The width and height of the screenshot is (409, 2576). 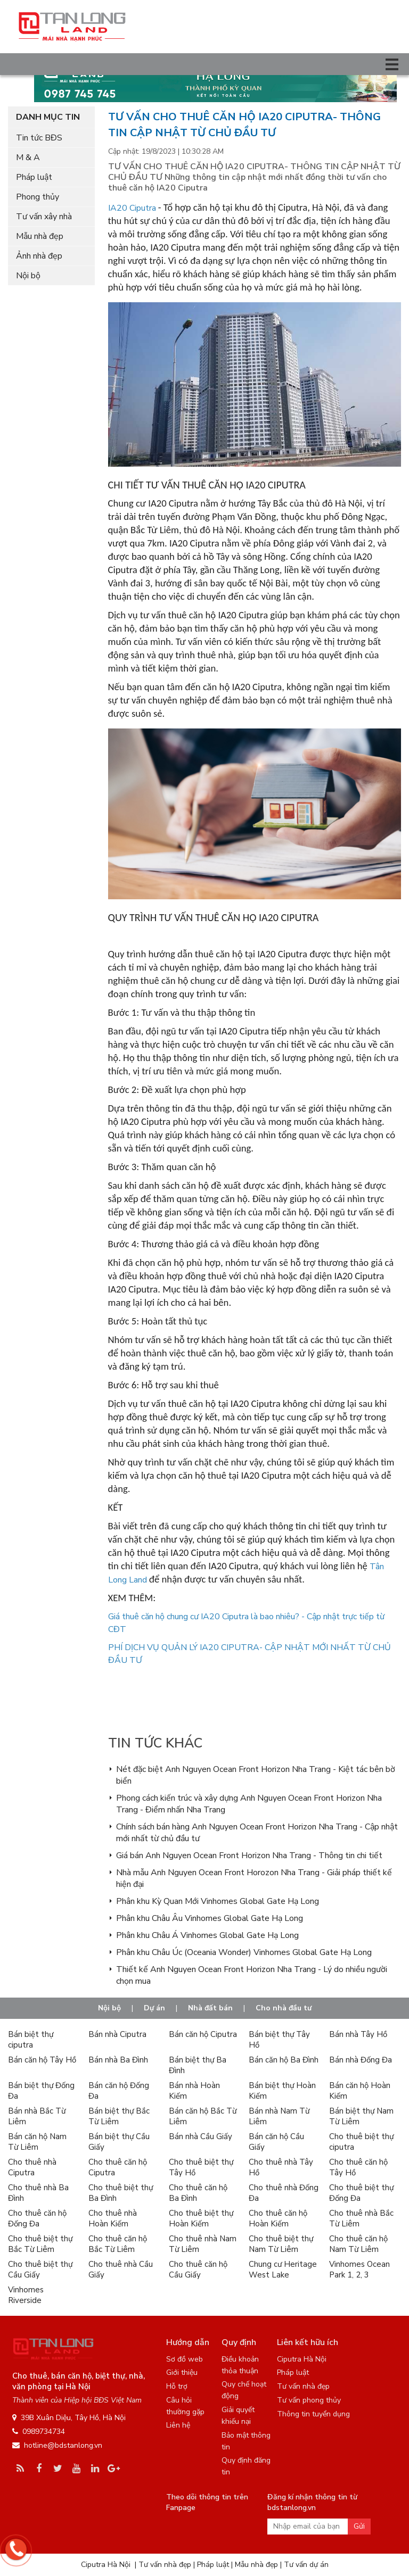 What do you see at coordinates (201, 2167) in the screenshot?
I see `Cho thuê biệt thự Tây Hồ` at bounding box center [201, 2167].